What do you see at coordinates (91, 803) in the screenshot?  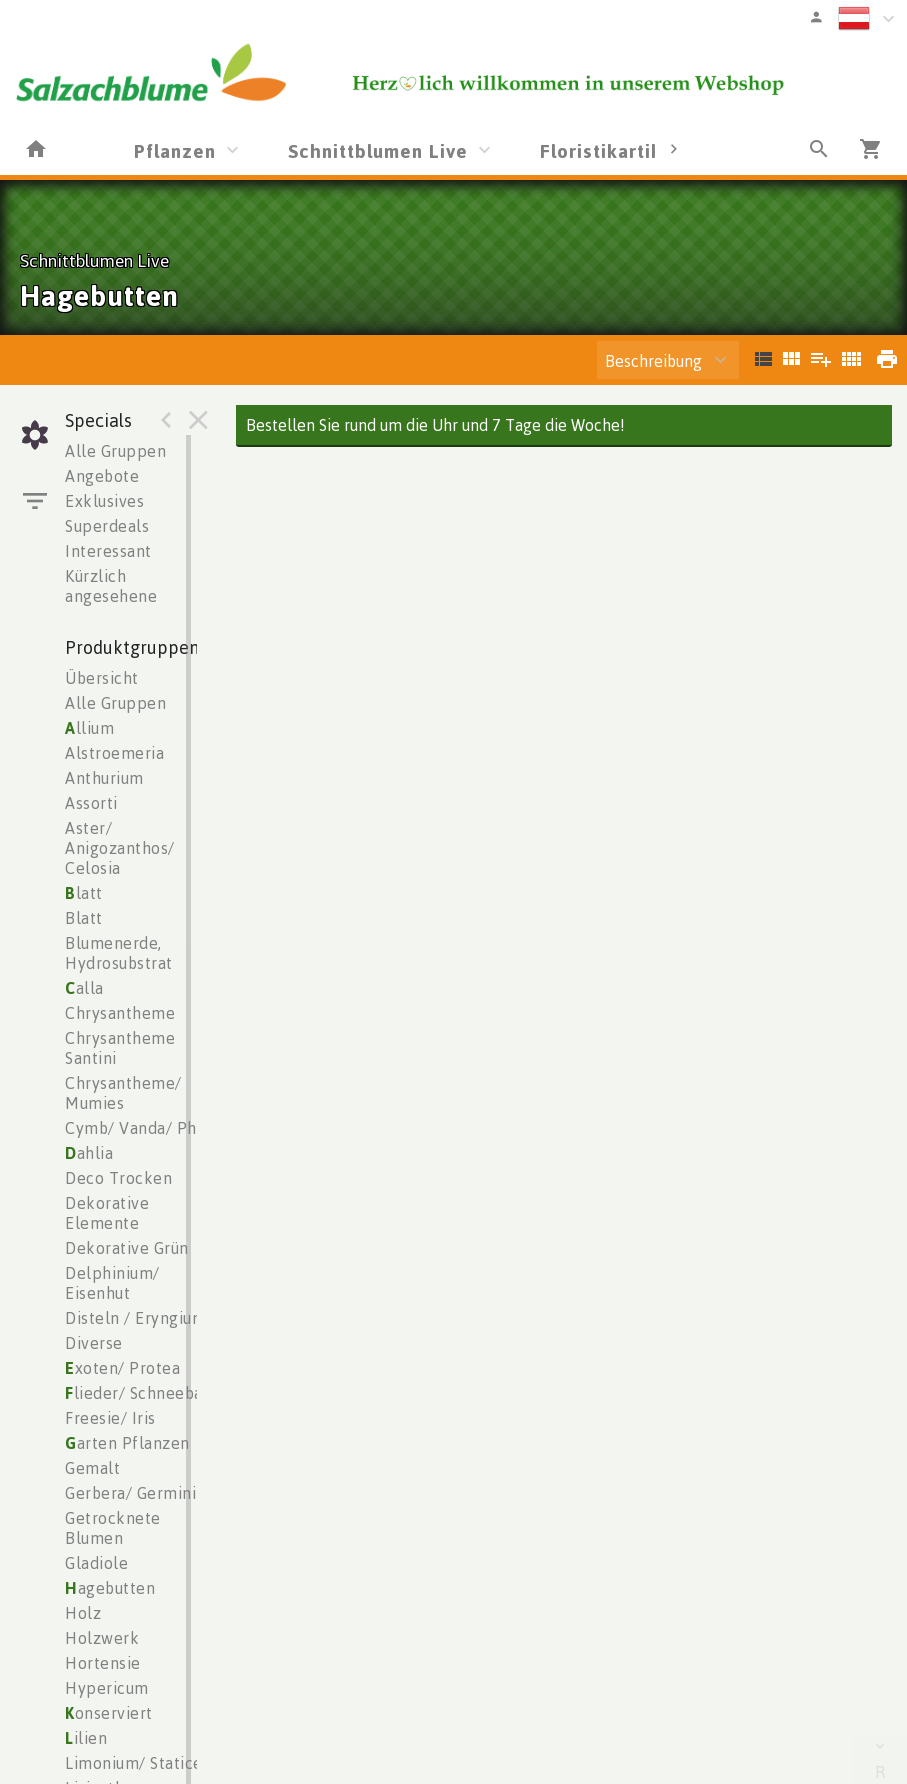 I see `Assorti` at bounding box center [91, 803].